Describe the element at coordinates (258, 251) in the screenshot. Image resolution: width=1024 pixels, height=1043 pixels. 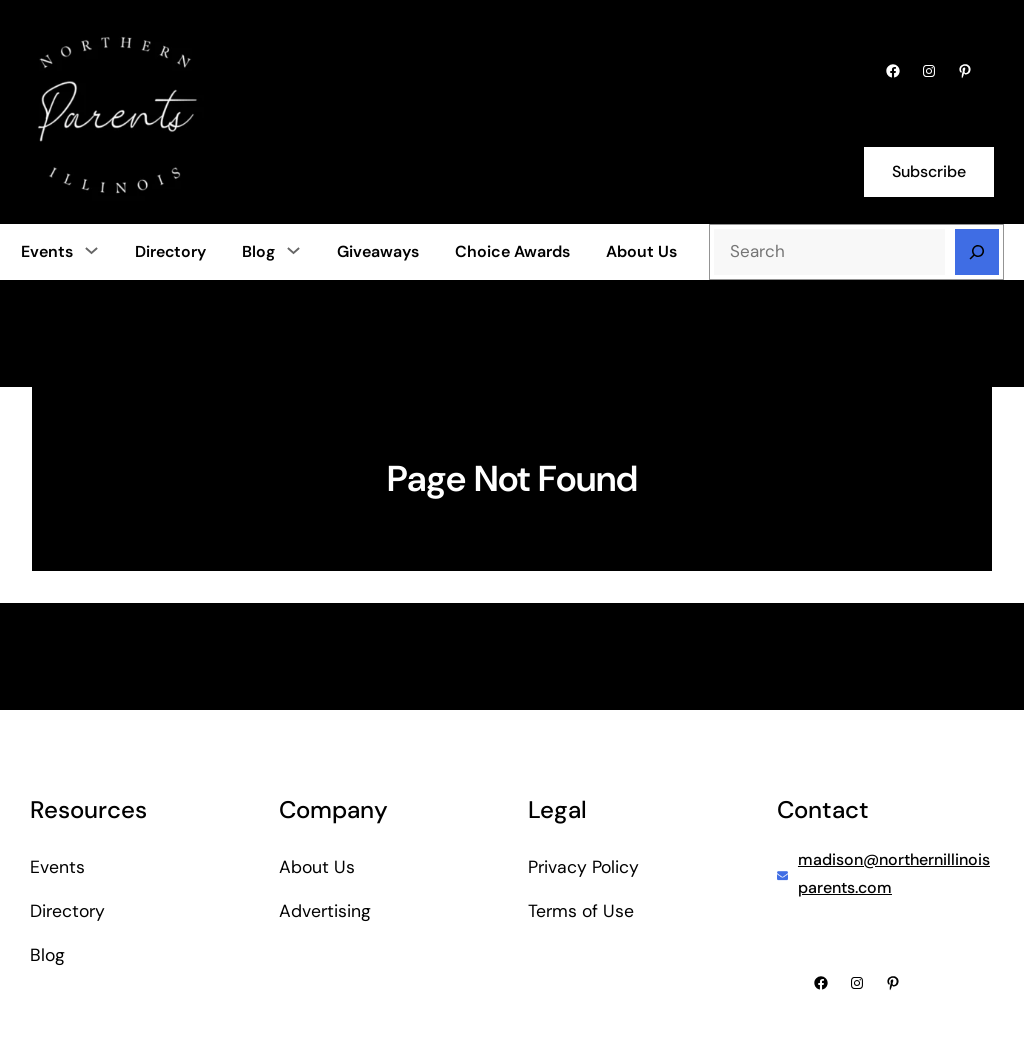
I see `Blog` at that location.